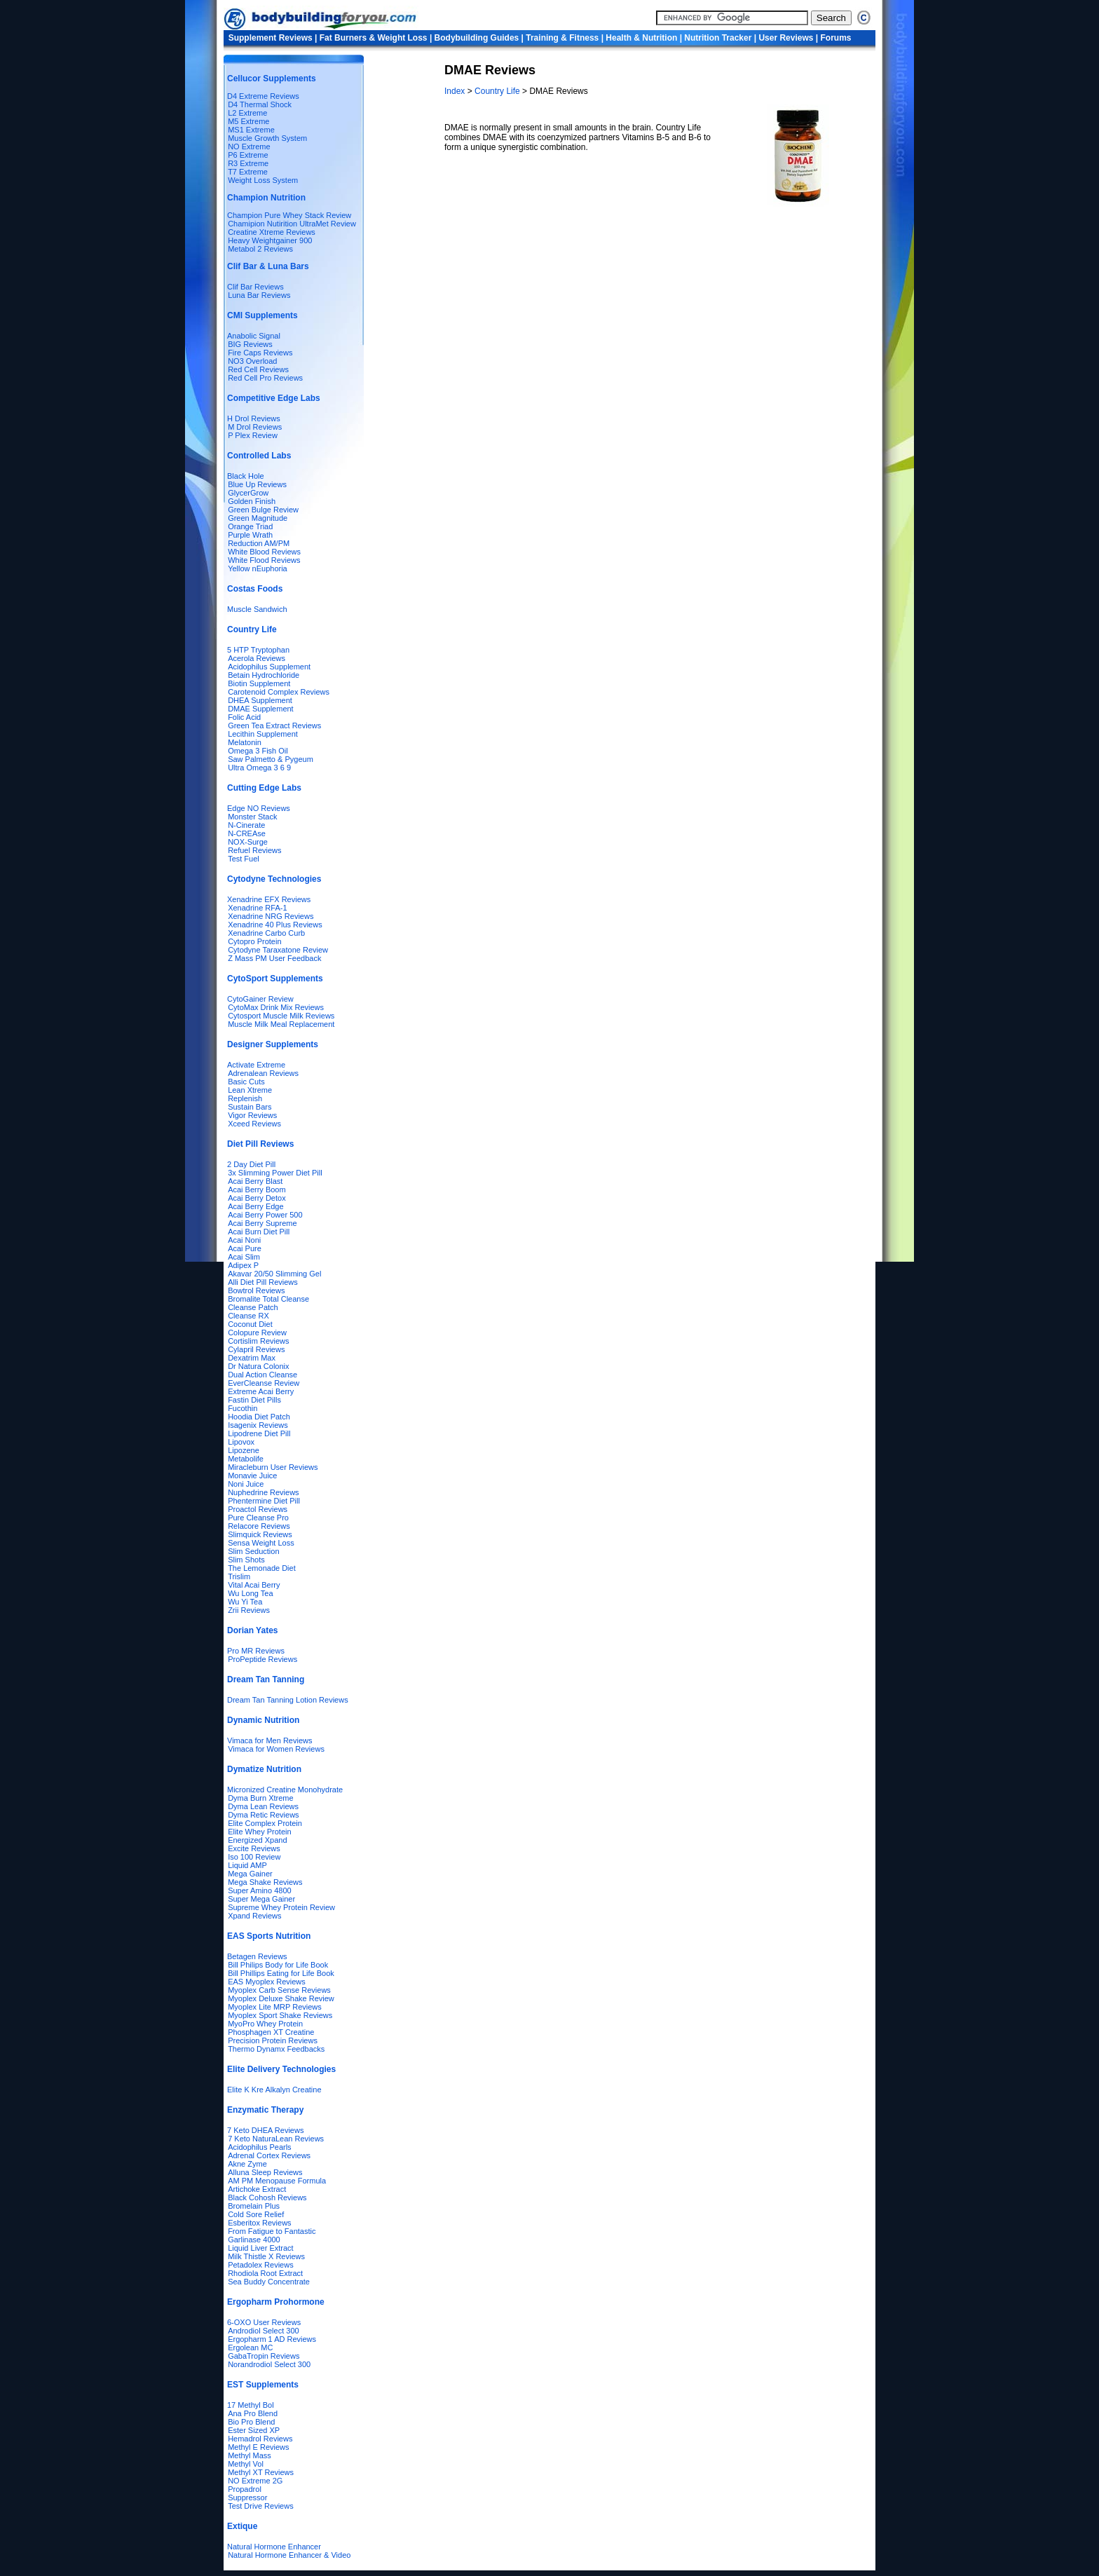 The image size is (1099, 2576). What do you see at coordinates (270, 38) in the screenshot?
I see `Supplement Reviews` at bounding box center [270, 38].